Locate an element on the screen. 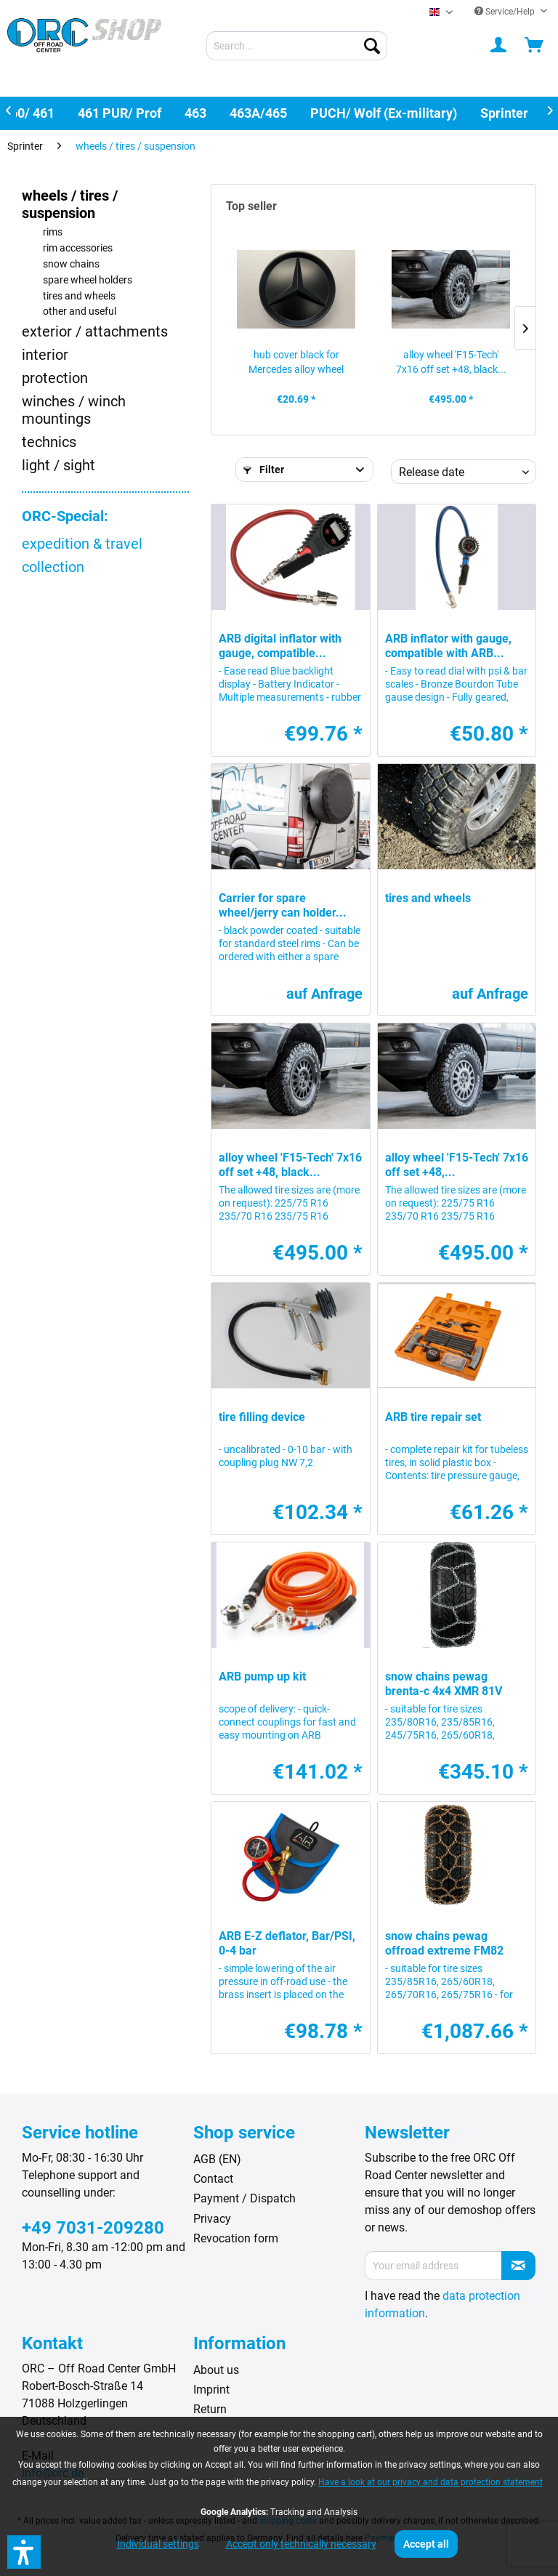 This screenshot has height=2576, width=558. Accept all is located at coordinates (426, 2544).